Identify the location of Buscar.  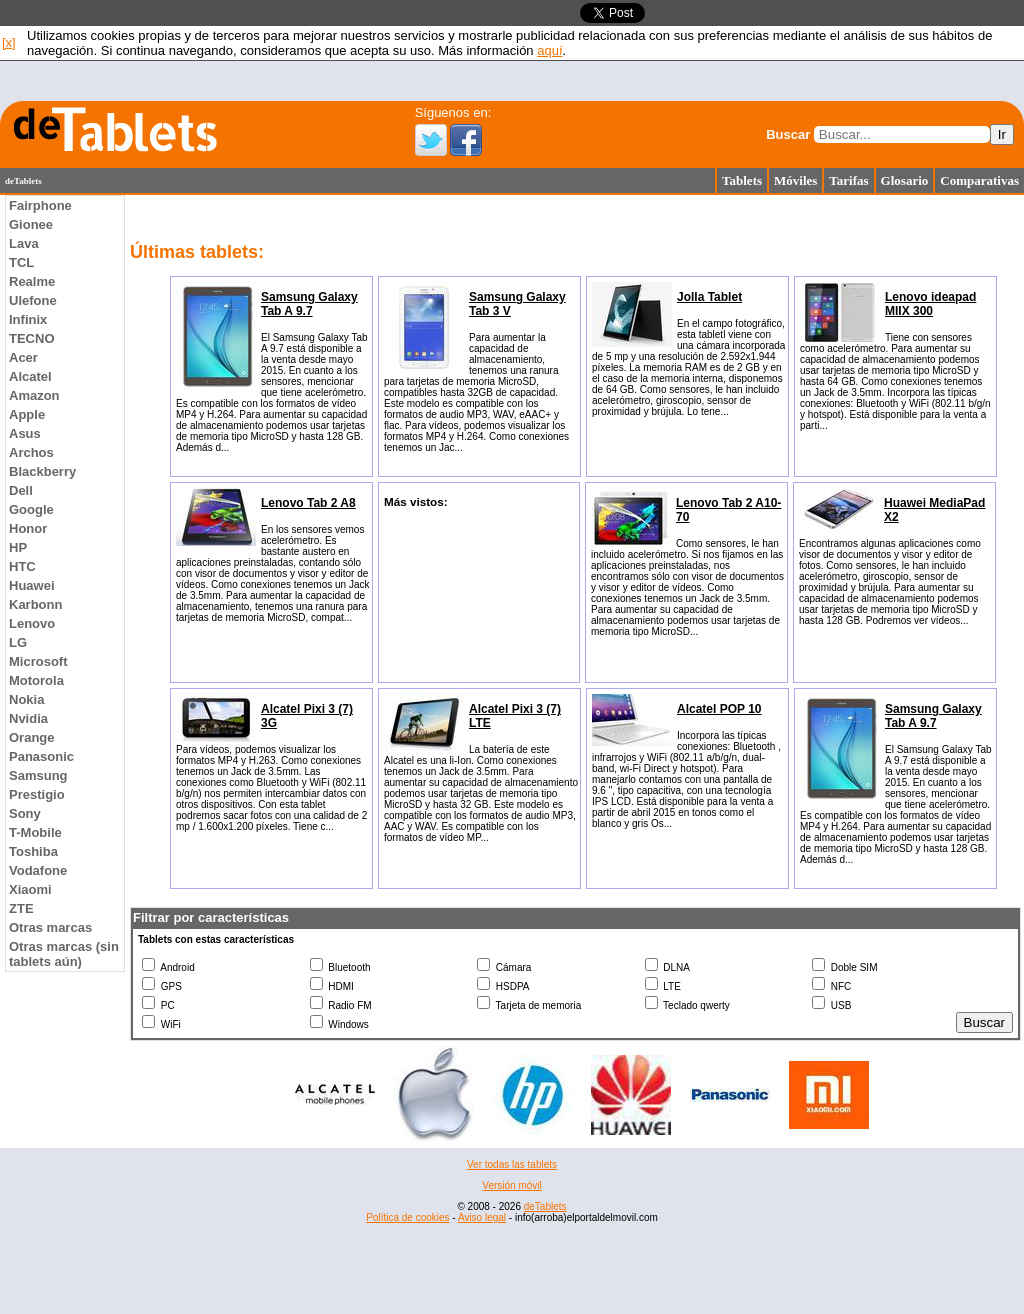
(788, 134).